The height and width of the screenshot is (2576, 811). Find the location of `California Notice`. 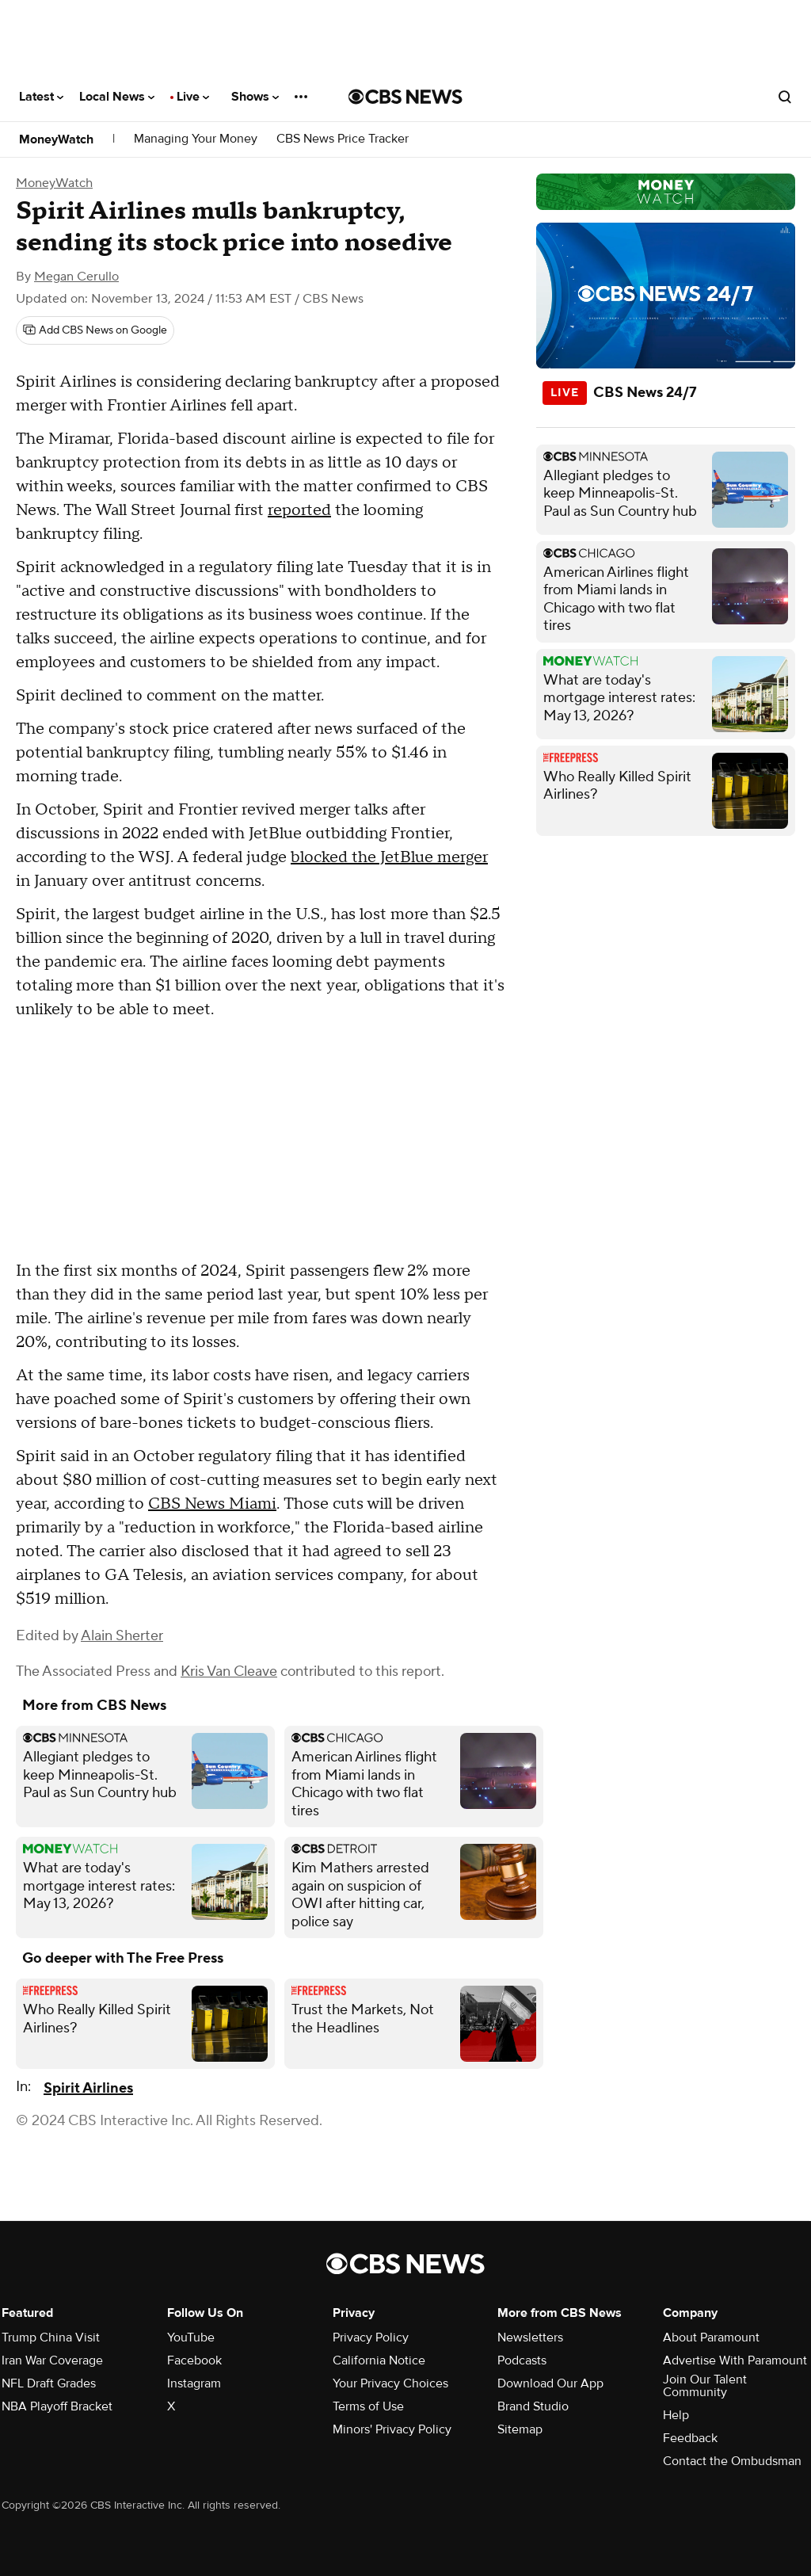

California Notice is located at coordinates (379, 2360).